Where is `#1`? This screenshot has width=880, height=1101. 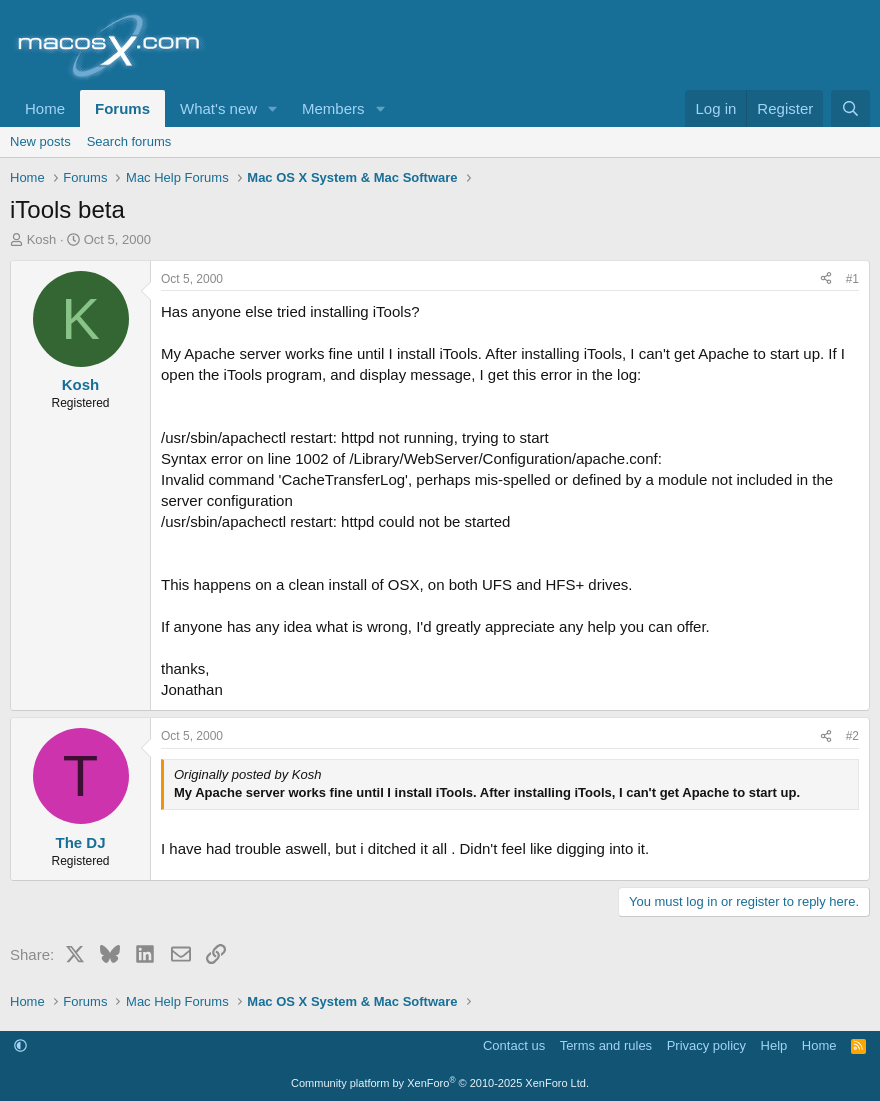
#1 is located at coordinates (852, 279).